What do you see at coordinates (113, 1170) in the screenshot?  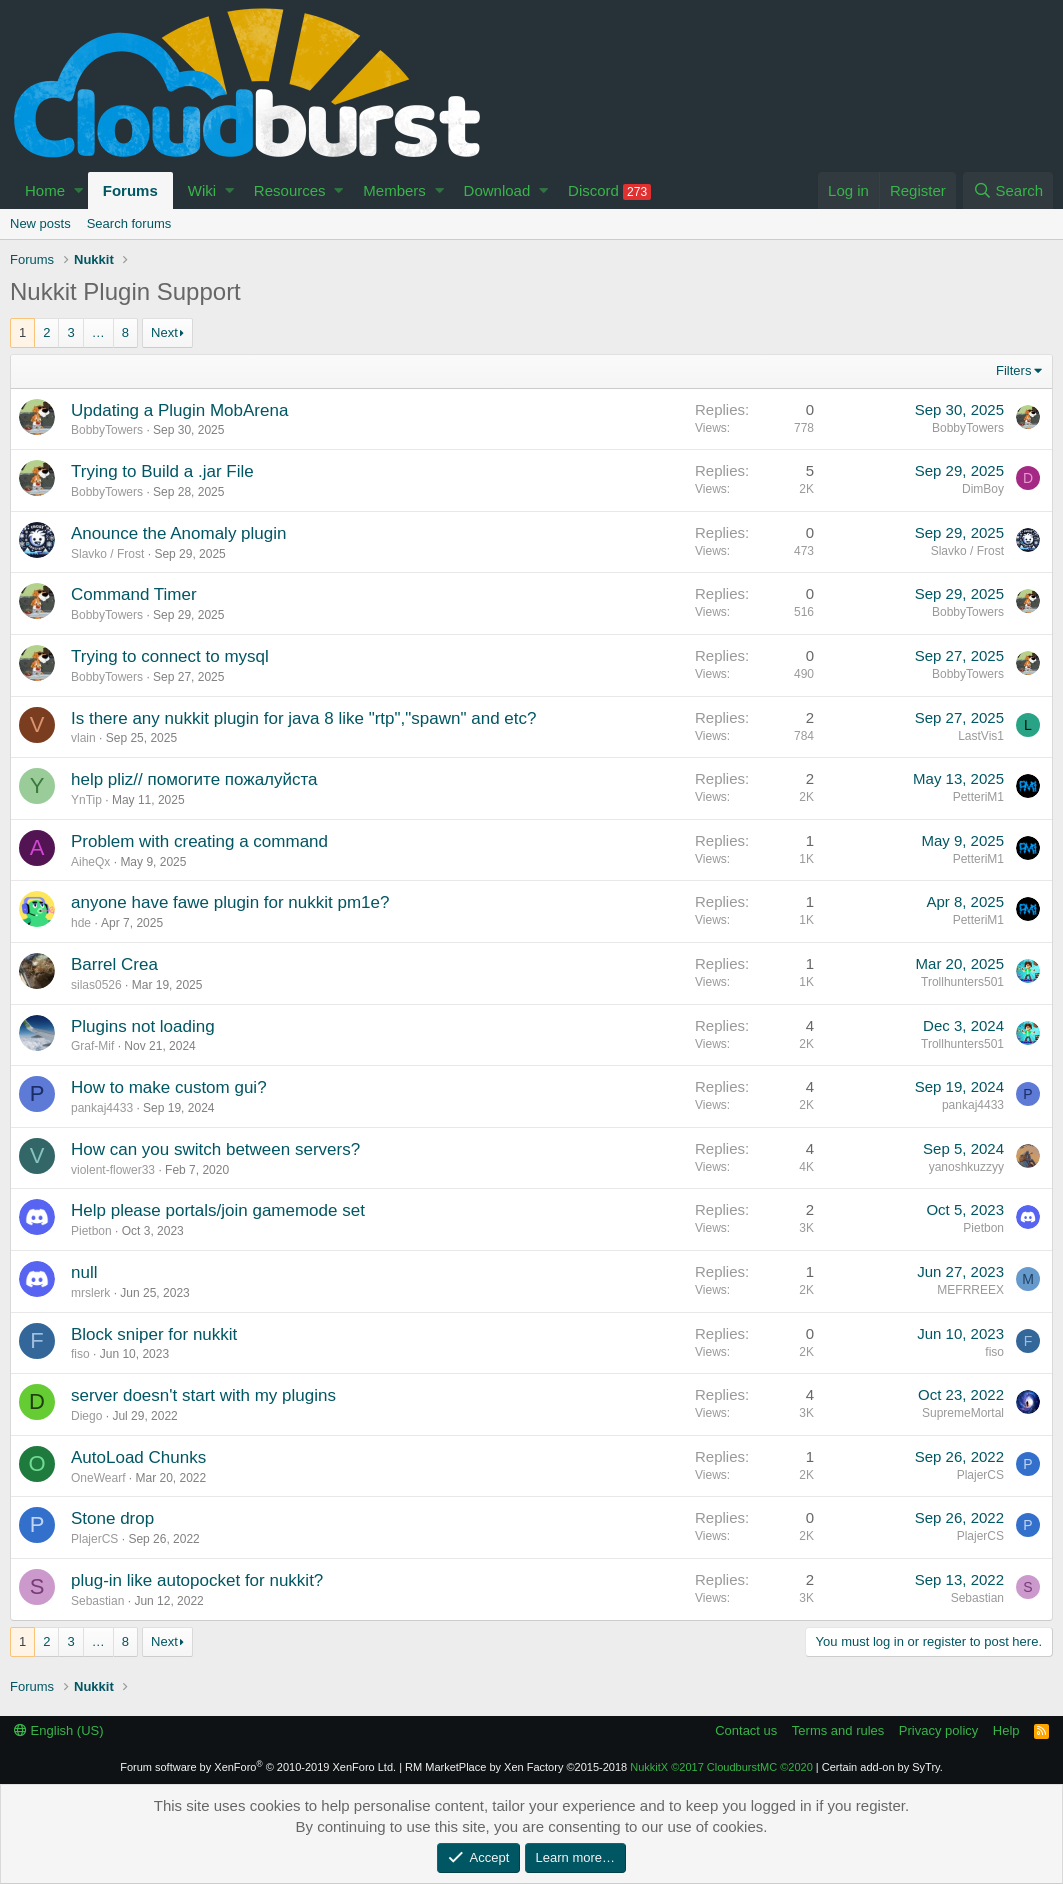 I see `violent-flower33` at bounding box center [113, 1170].